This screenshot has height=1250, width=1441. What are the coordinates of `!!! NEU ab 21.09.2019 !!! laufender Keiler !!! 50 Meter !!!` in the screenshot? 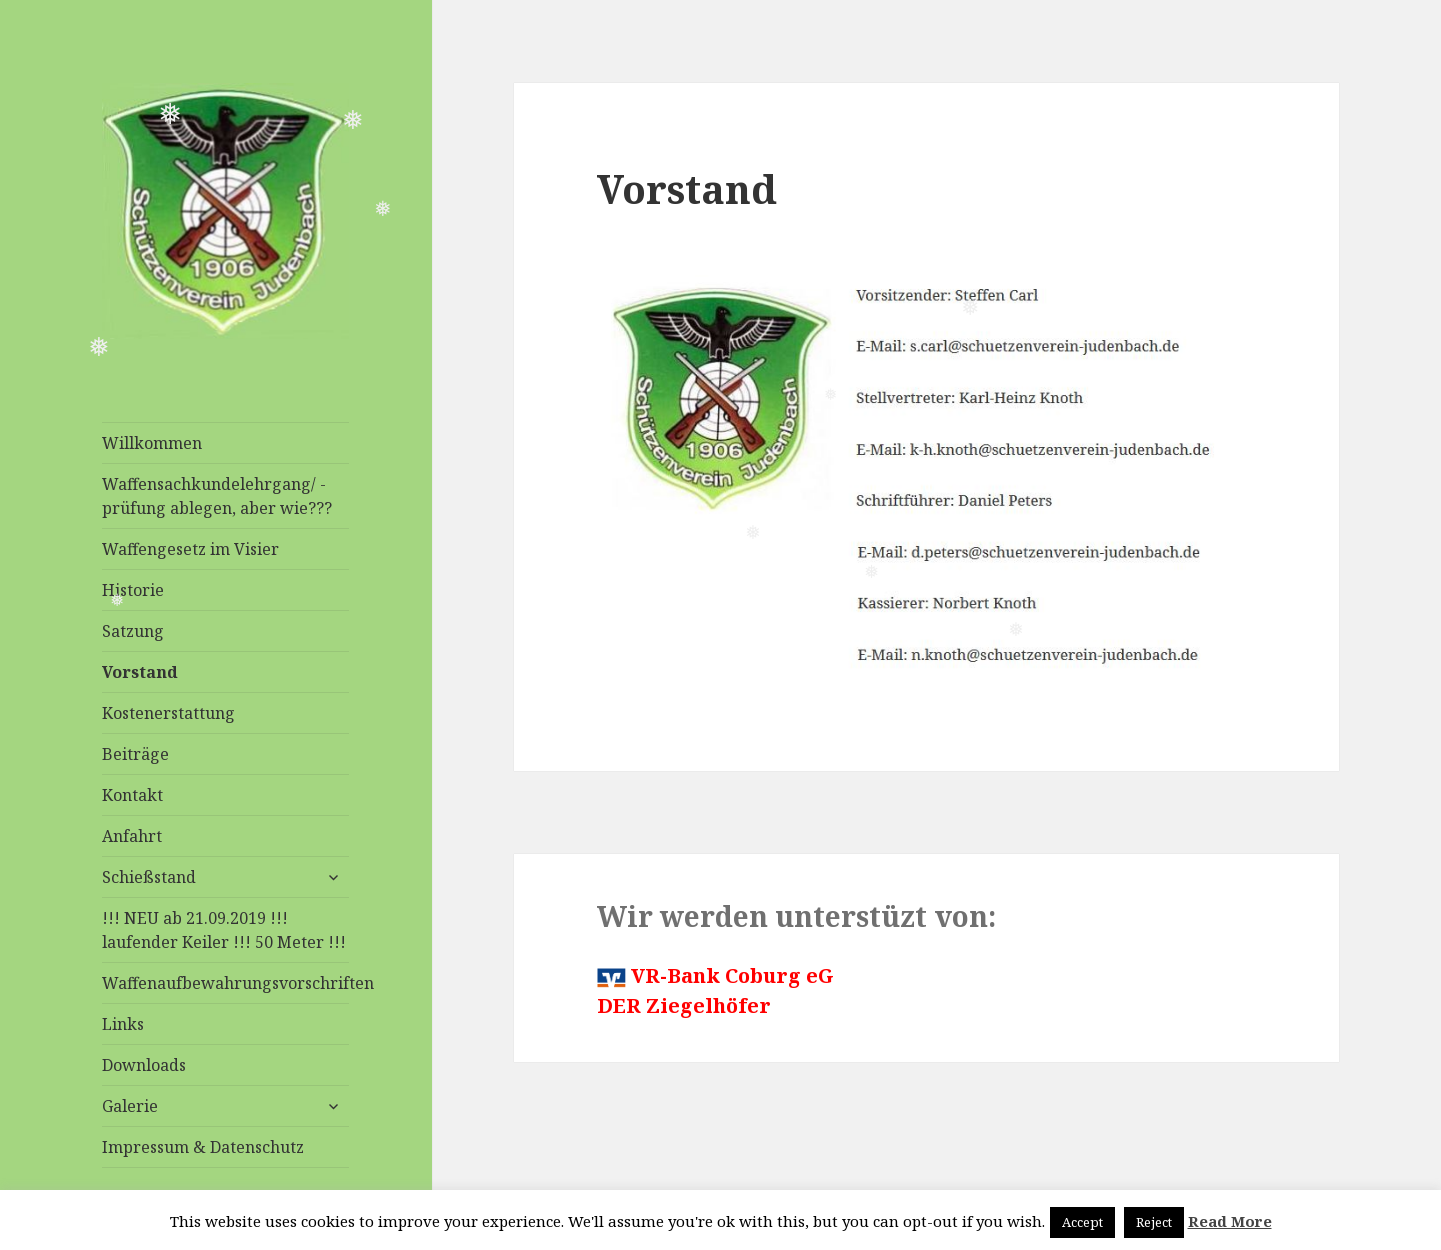 It's located at (224, 930).